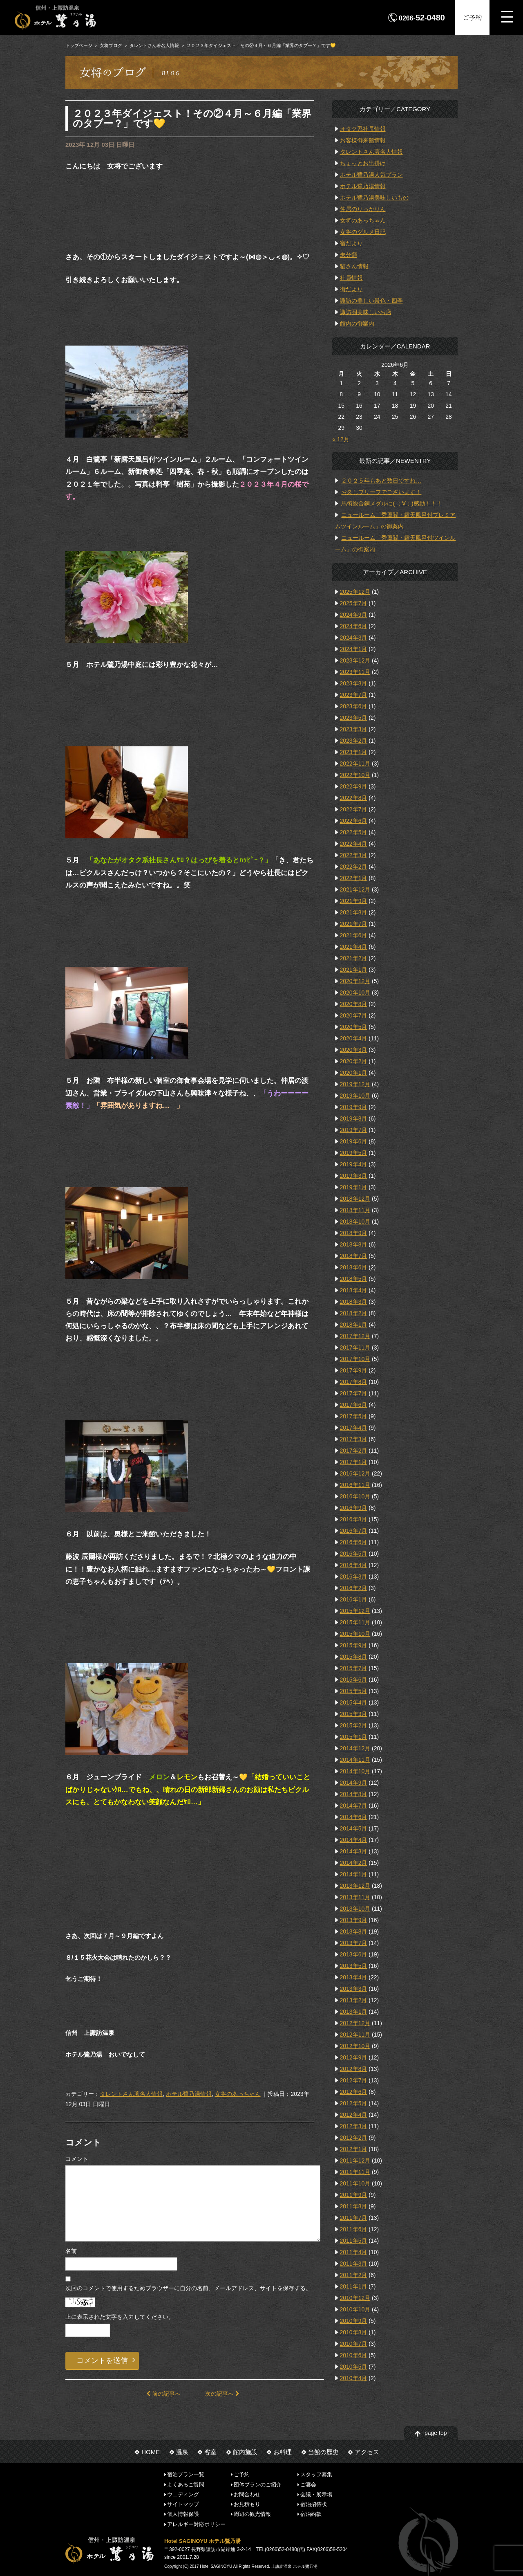 Image resolution: width=523 pixels, height=2576 pixels. I want to click on 2015年5月, so click(353, 1691).